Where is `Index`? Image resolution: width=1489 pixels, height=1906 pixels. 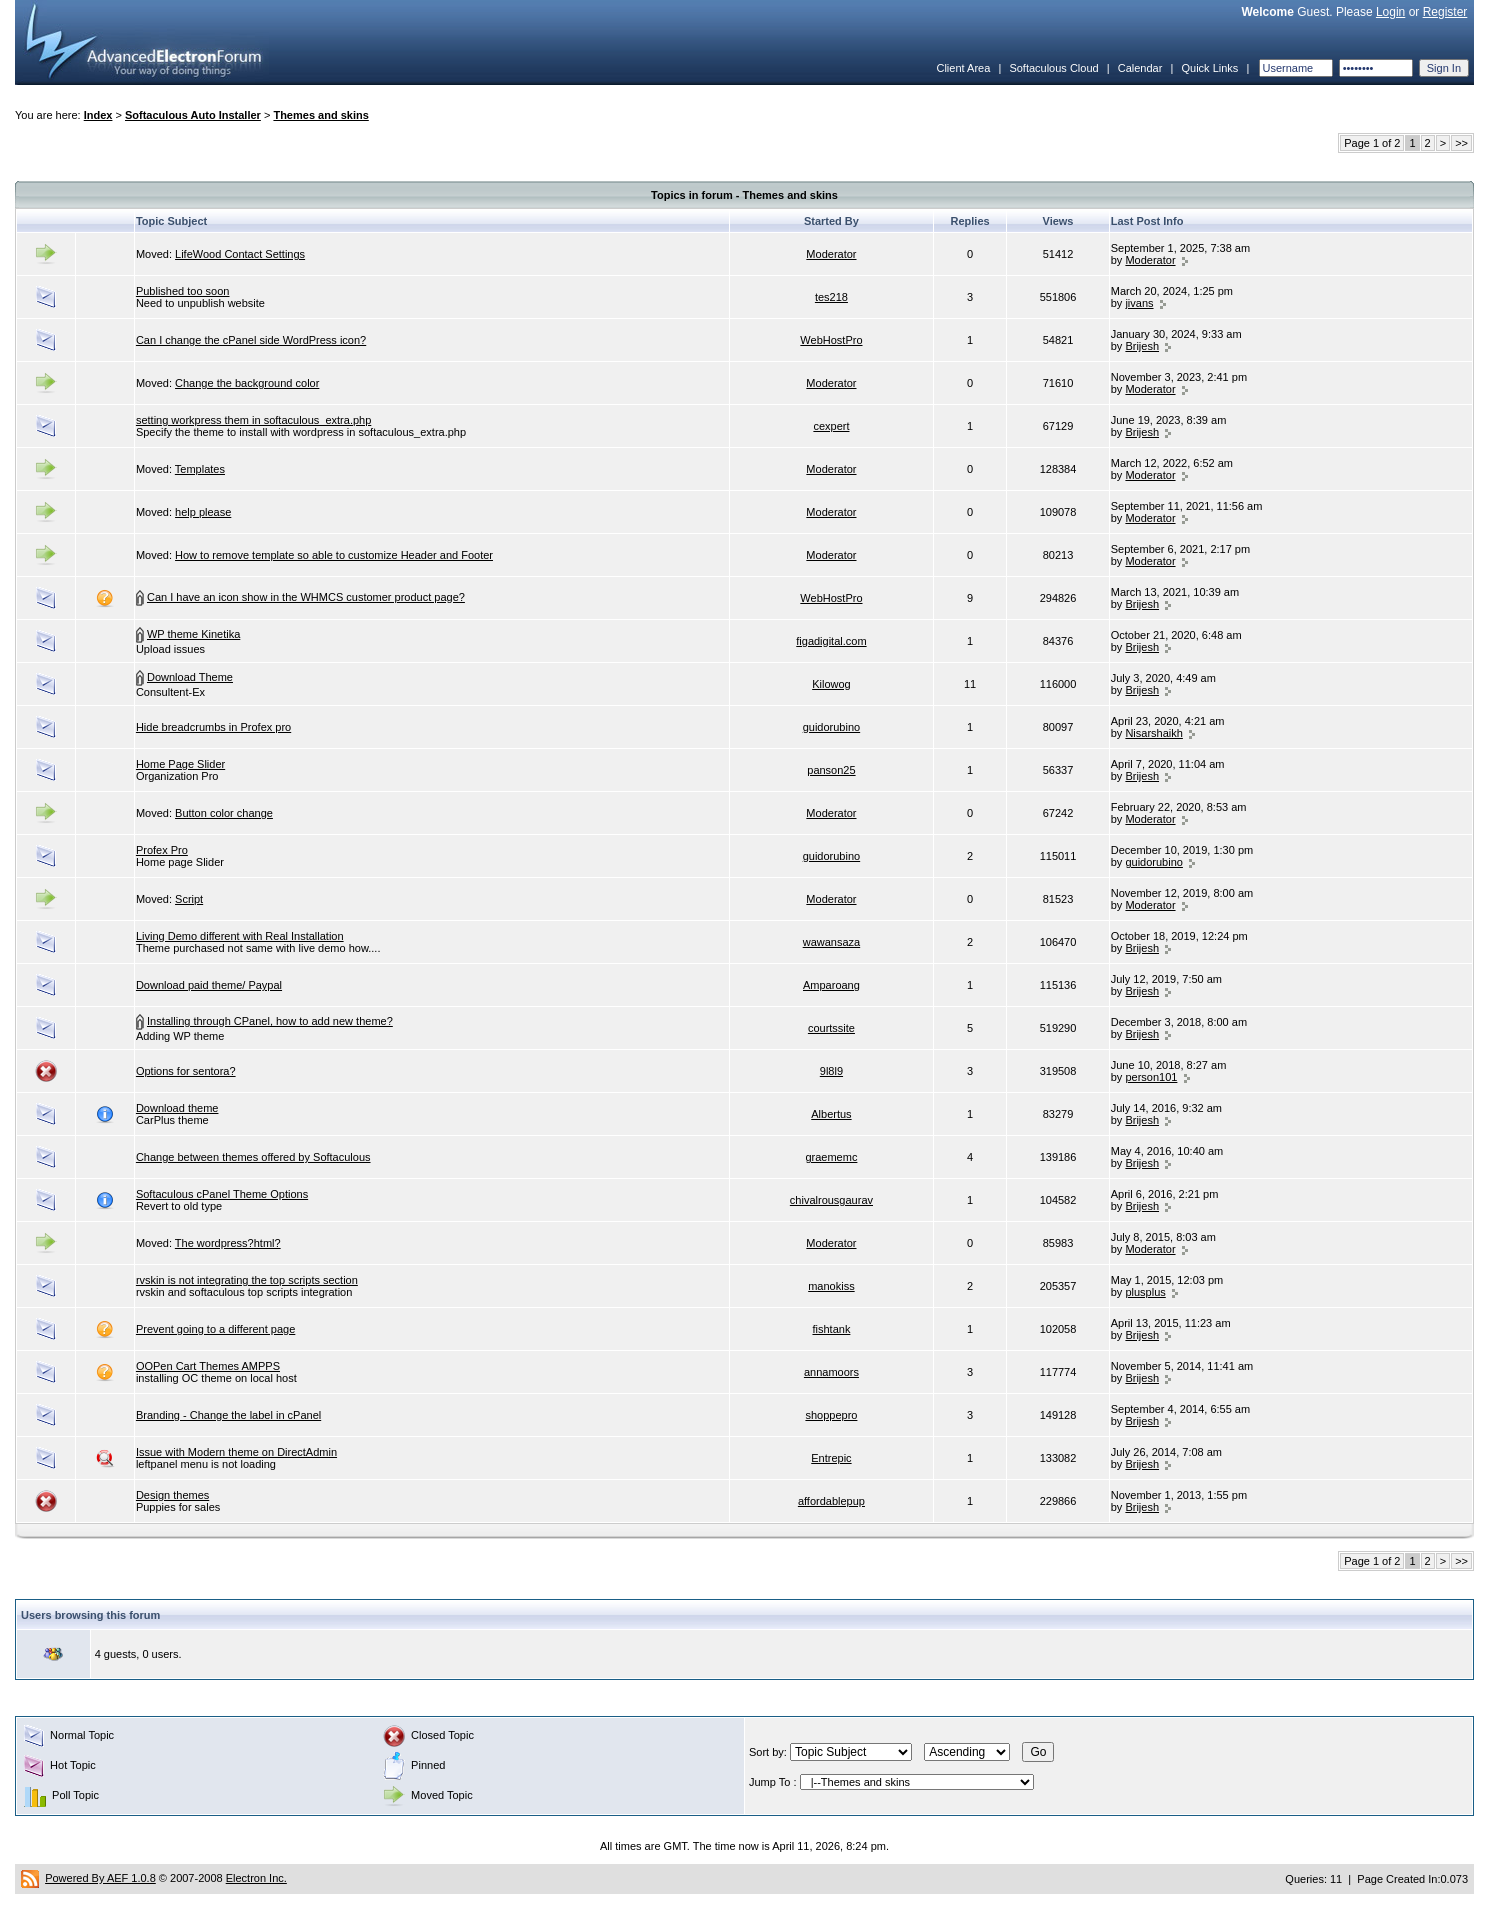 Index is located at coordinates (98, 115).